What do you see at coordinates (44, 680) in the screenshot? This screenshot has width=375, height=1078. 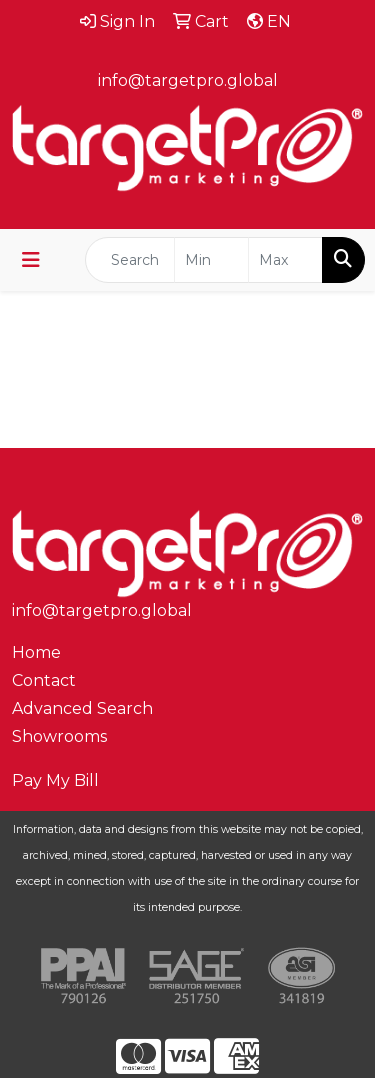 I see `Contact` at bounding box center [44, 680].